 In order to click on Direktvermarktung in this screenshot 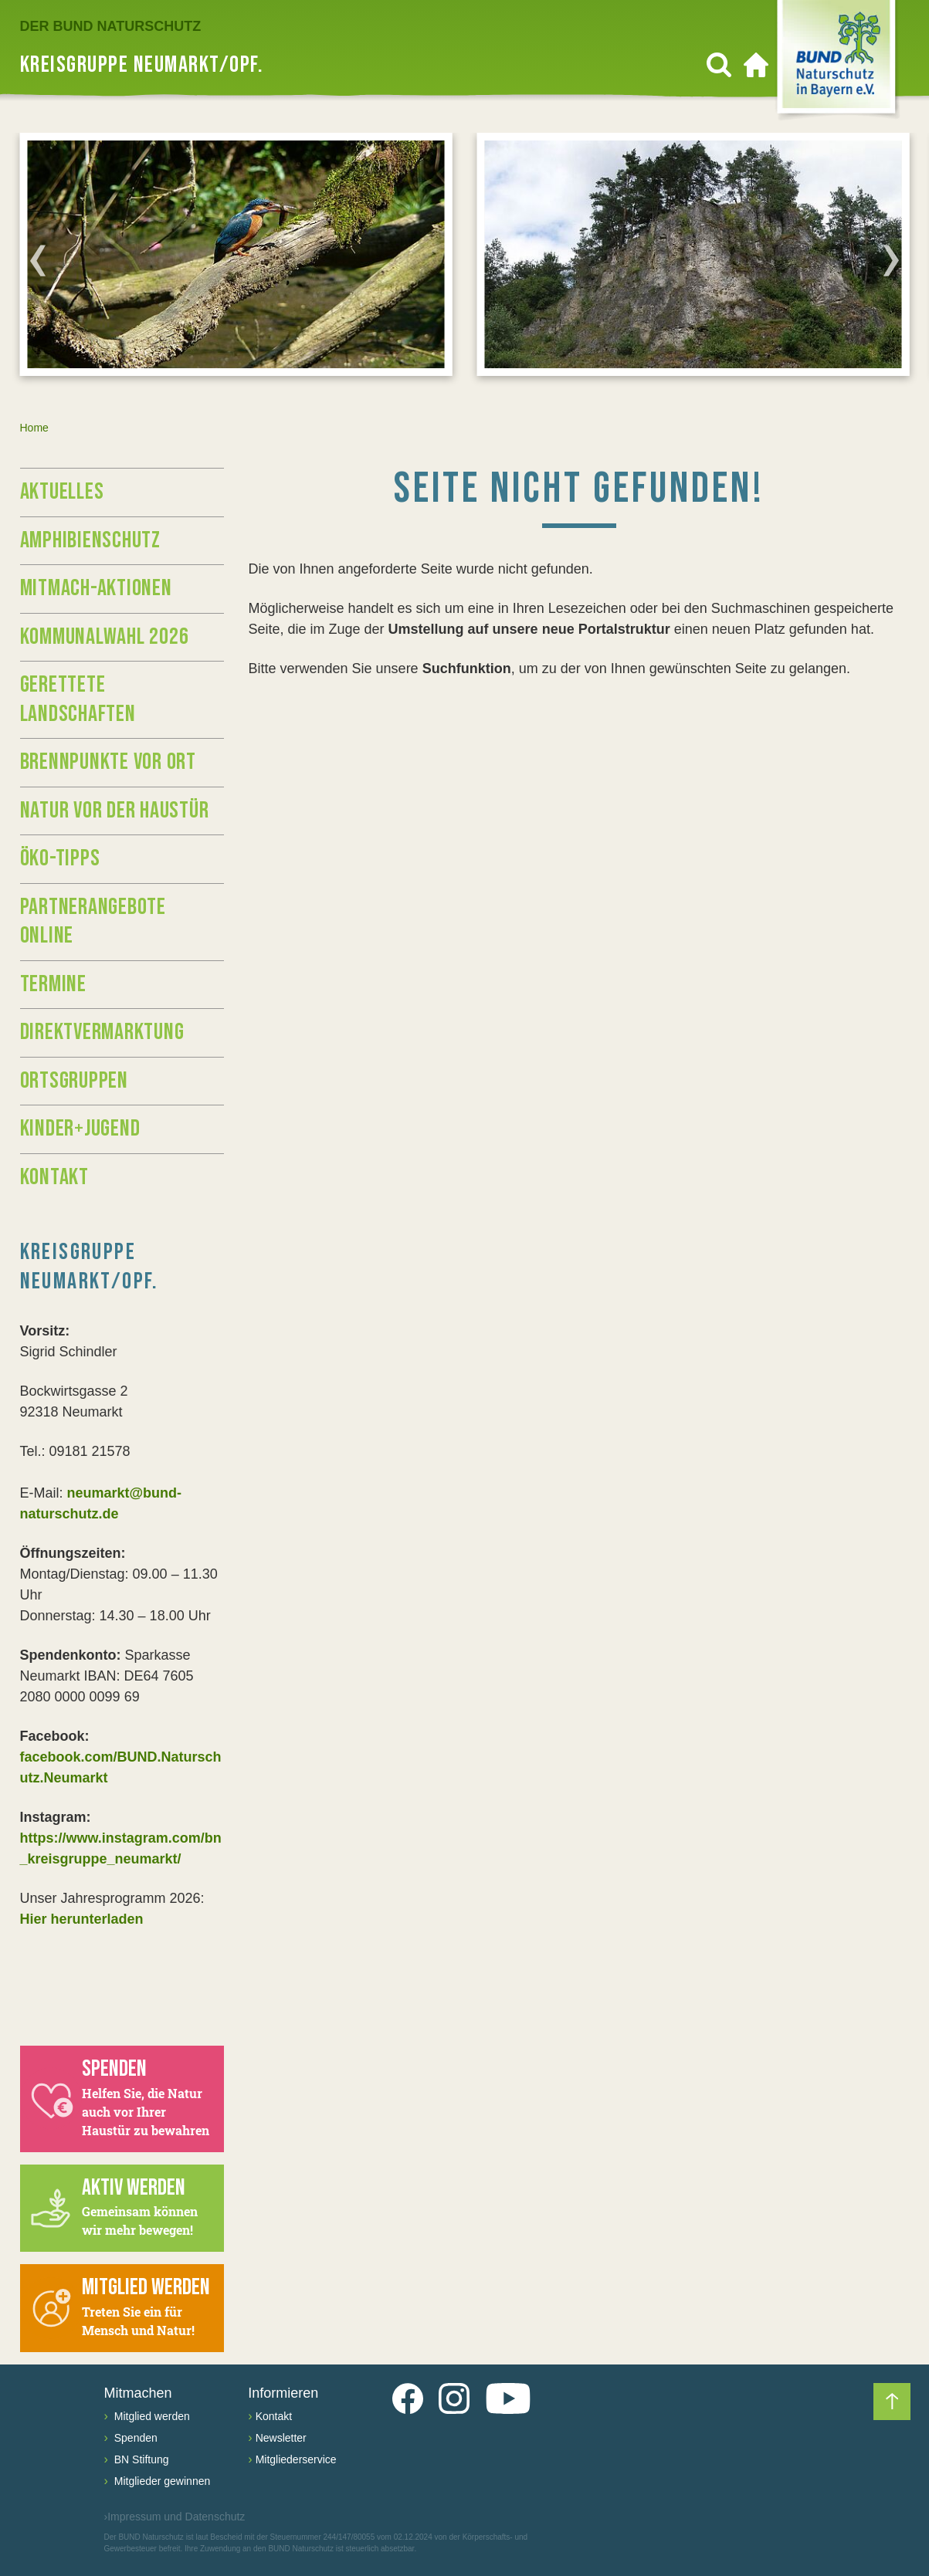, I will do `click(102, 1032)`.